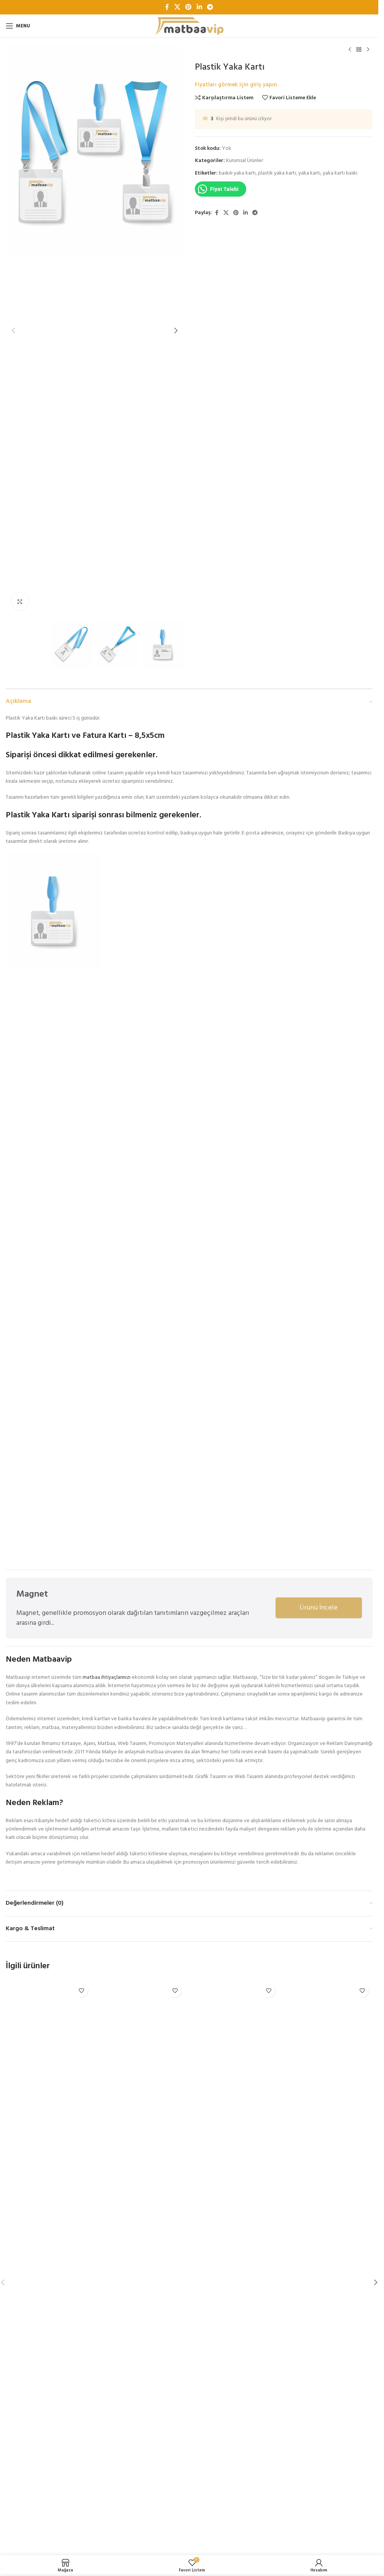  What do you see at coordinates (236, 2265) in the screenshot?
I see `[Karton Çanta]` at bounding box center [236, 2265].